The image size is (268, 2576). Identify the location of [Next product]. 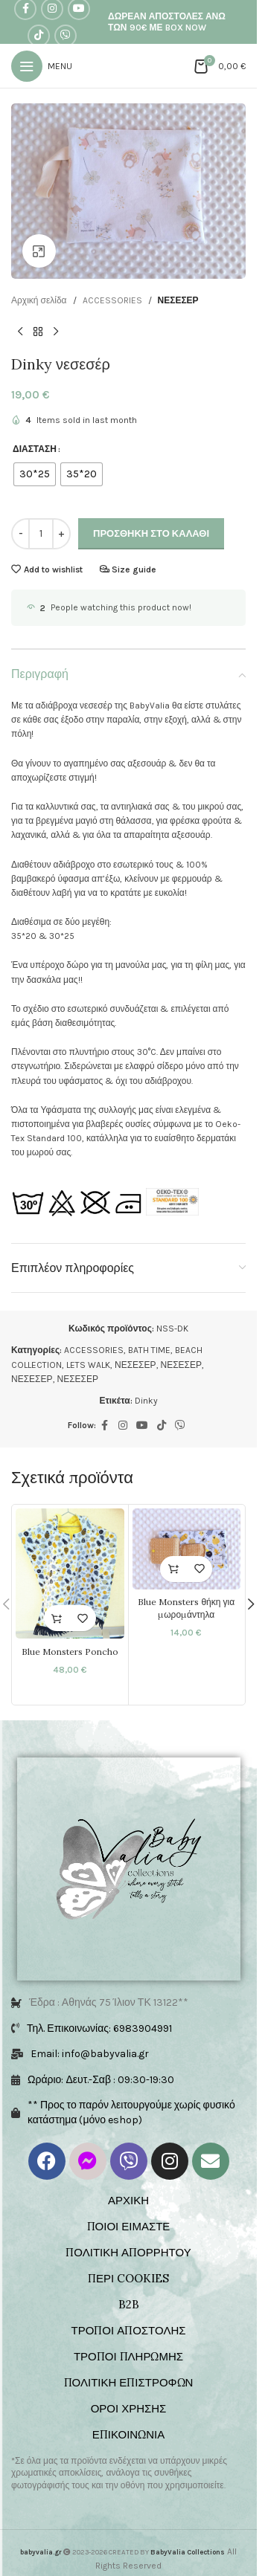
(56, 331).